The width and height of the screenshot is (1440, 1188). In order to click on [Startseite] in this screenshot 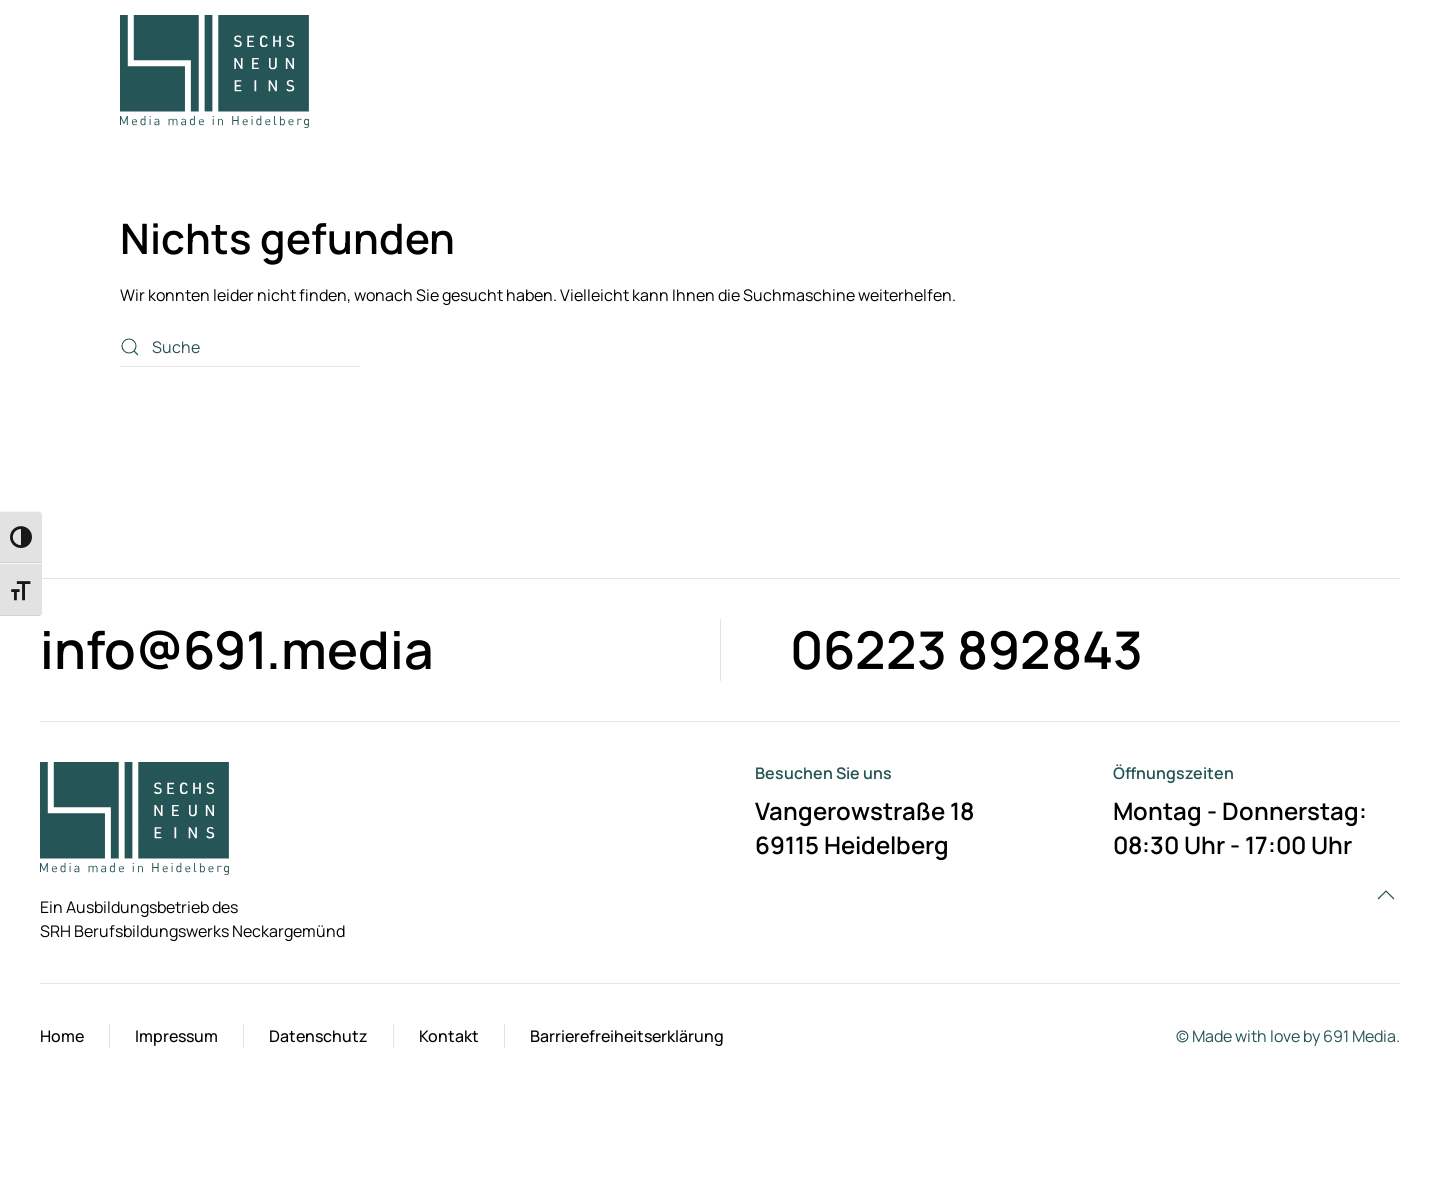, I will do `click(134, 817)`.